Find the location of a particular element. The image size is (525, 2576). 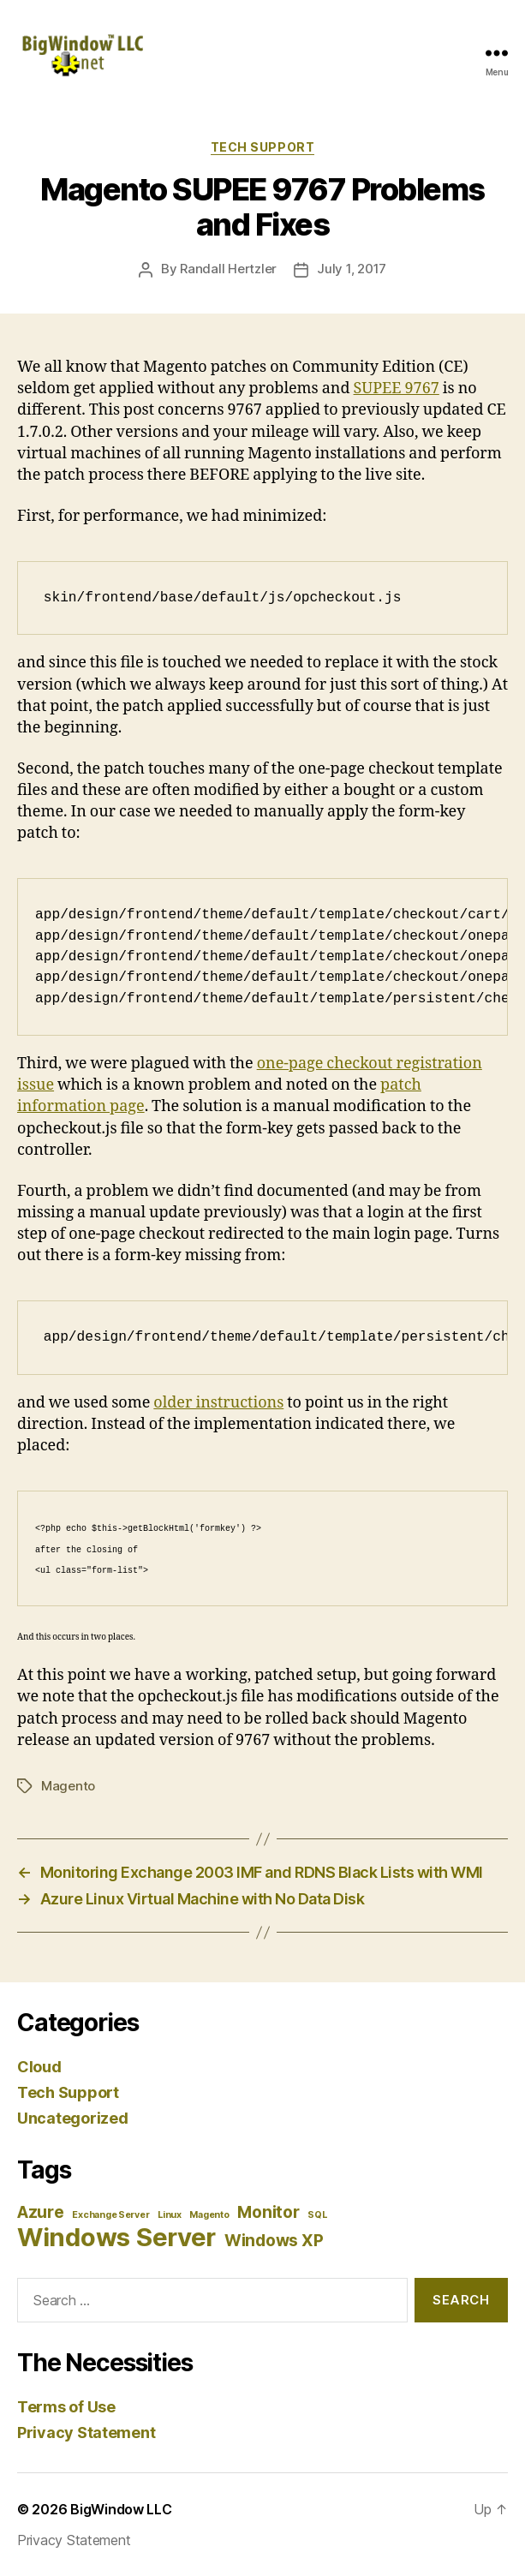

Terms of Use is located at coordinates (66, 2407).